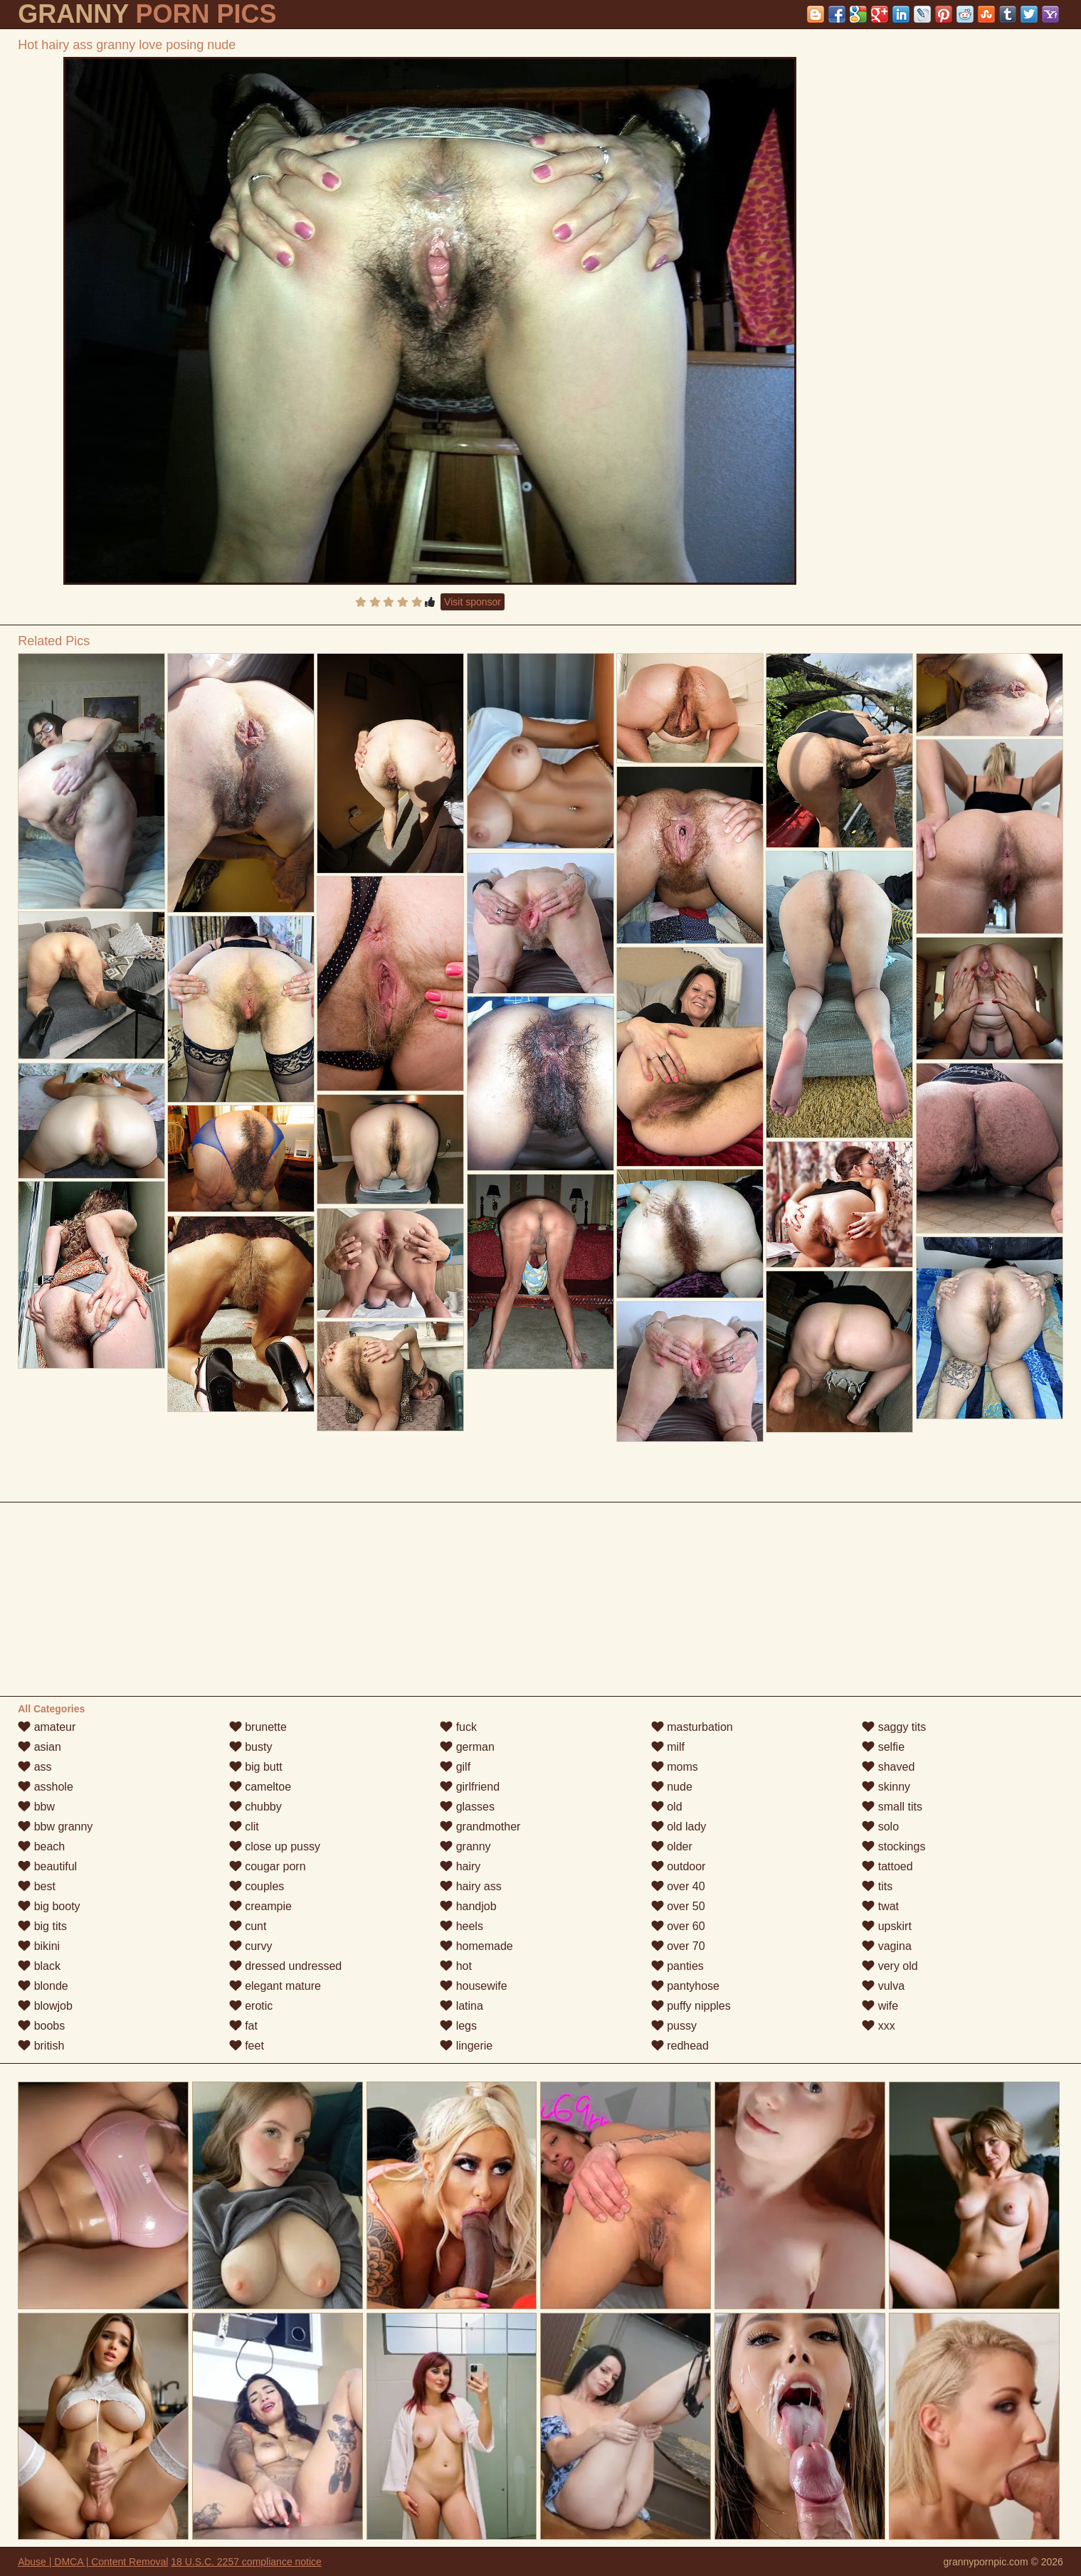  I want to click on big tits, so click(42, 1926).